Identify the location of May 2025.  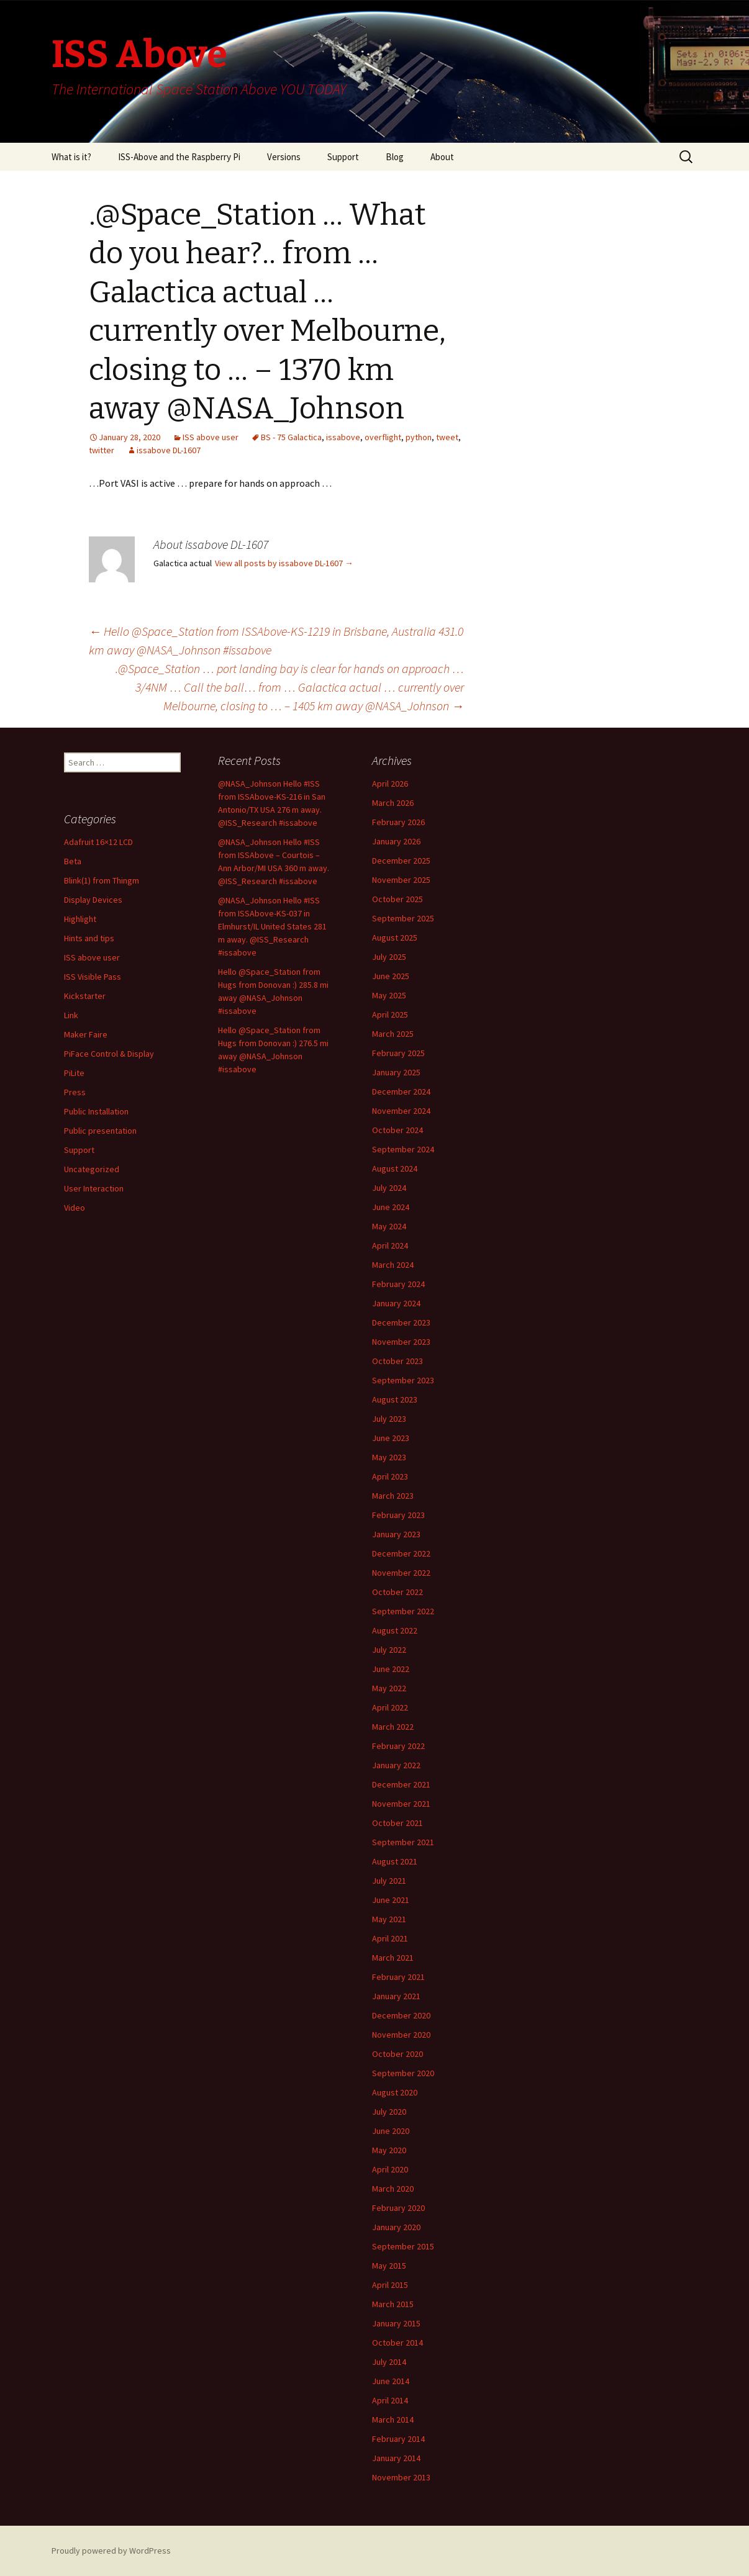
(389, 995).